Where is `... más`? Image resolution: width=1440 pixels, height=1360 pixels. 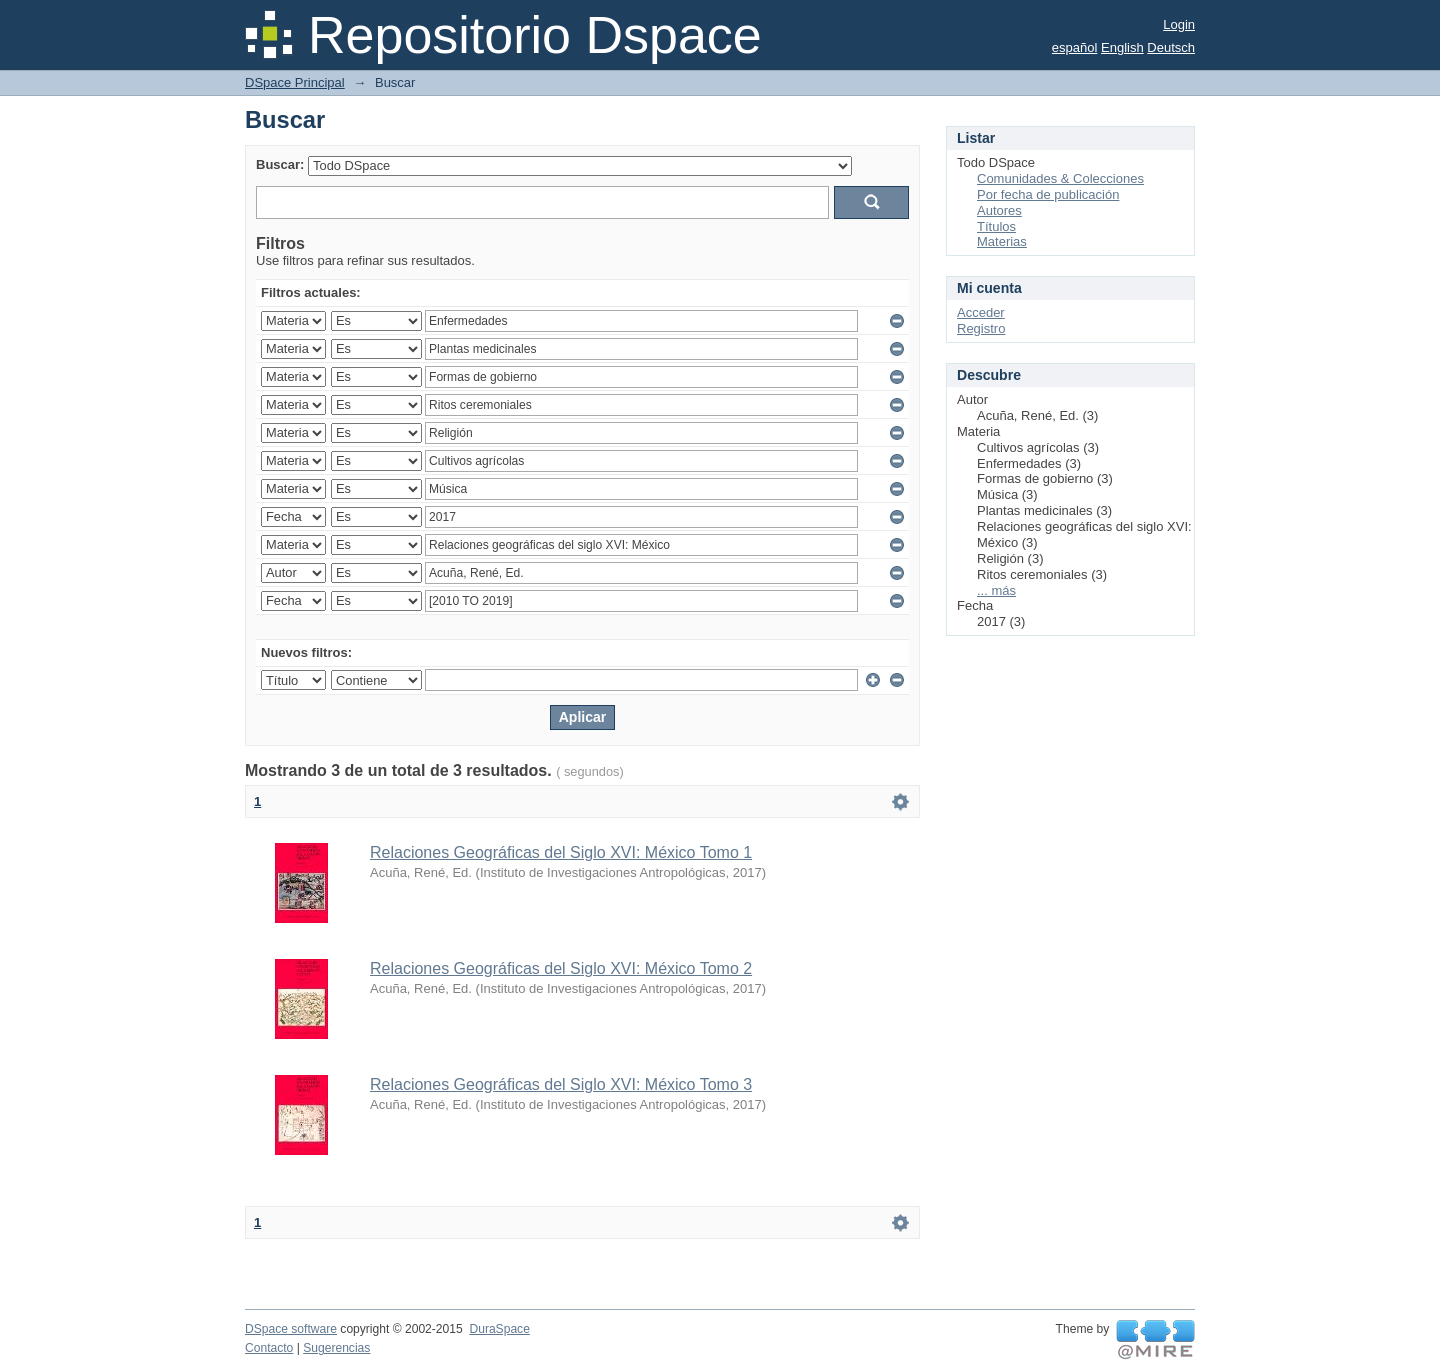 ... más is located at coordinates (996, 590).